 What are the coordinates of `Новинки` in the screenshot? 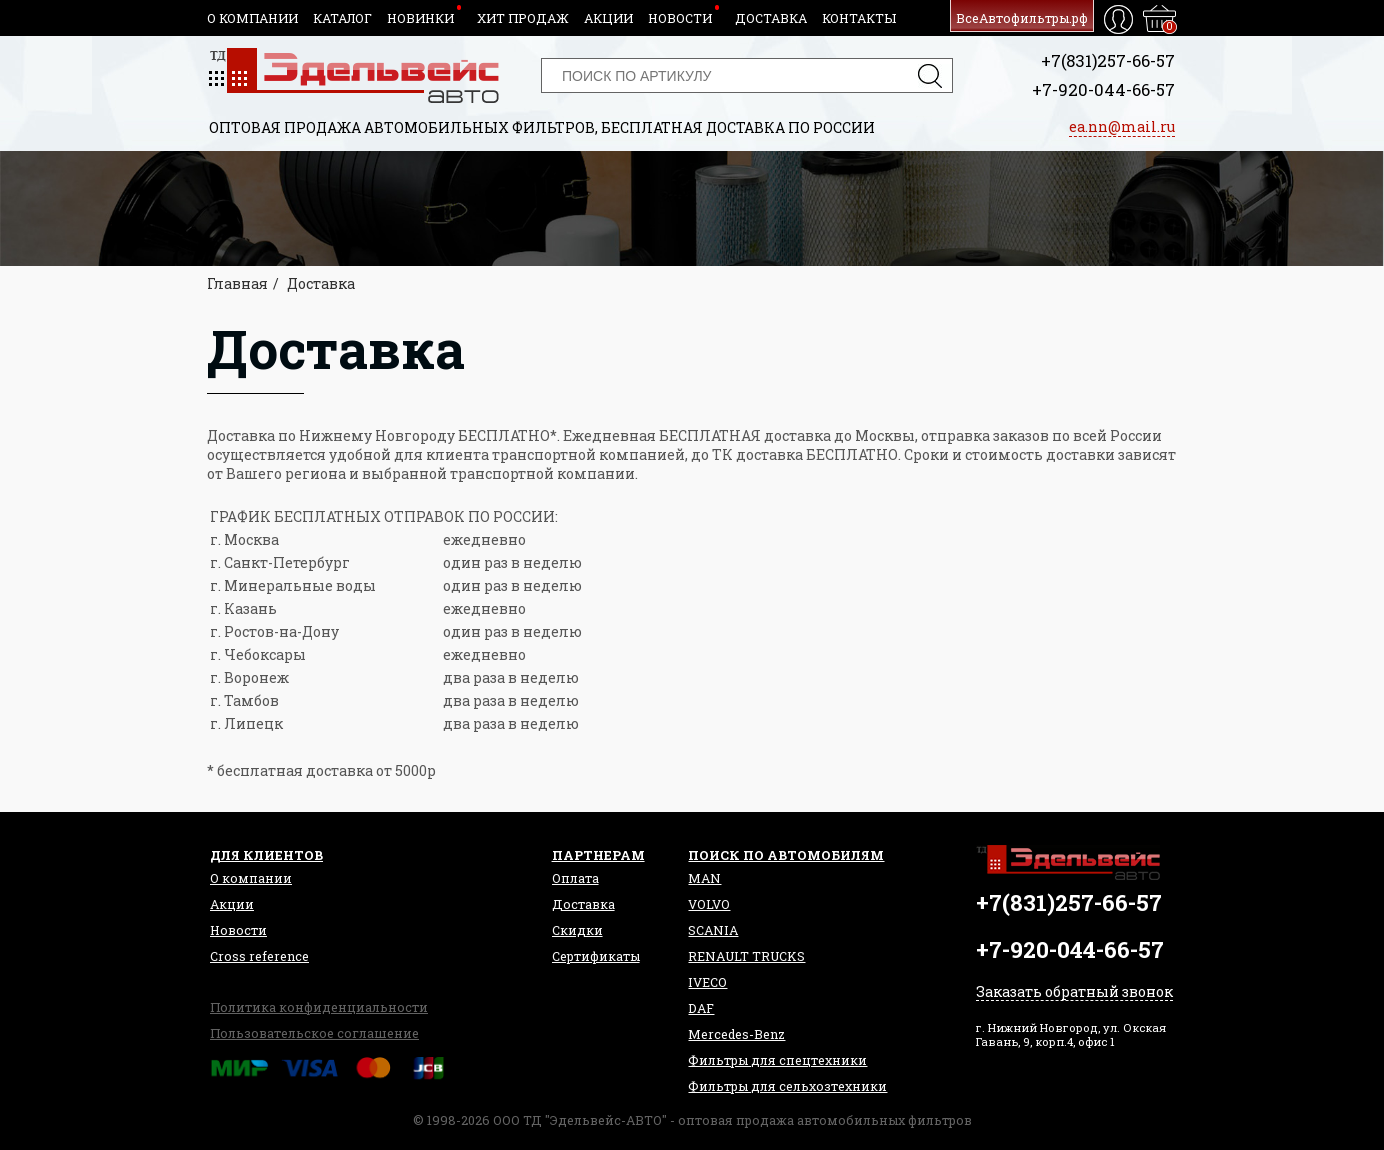 It's located at (420, 18).